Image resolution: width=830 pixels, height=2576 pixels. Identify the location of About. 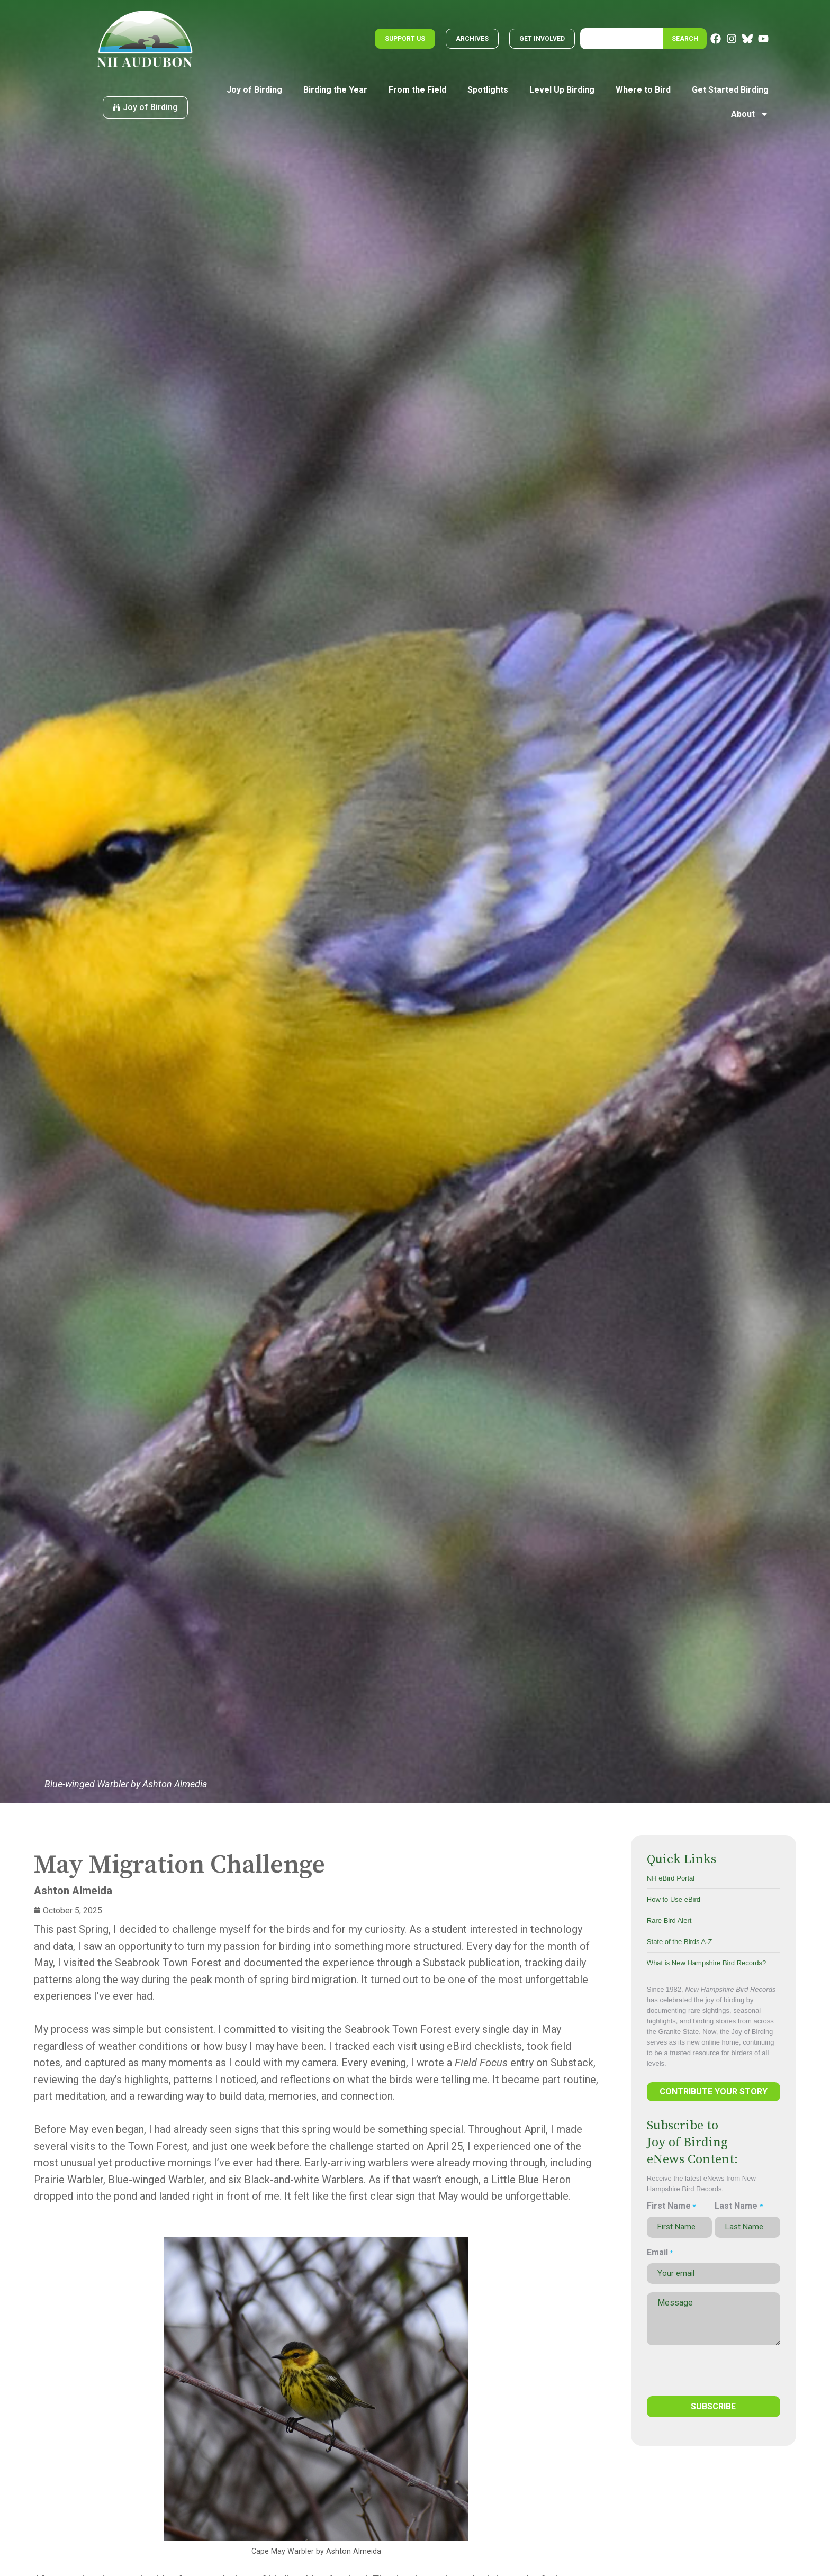
(750, 114).